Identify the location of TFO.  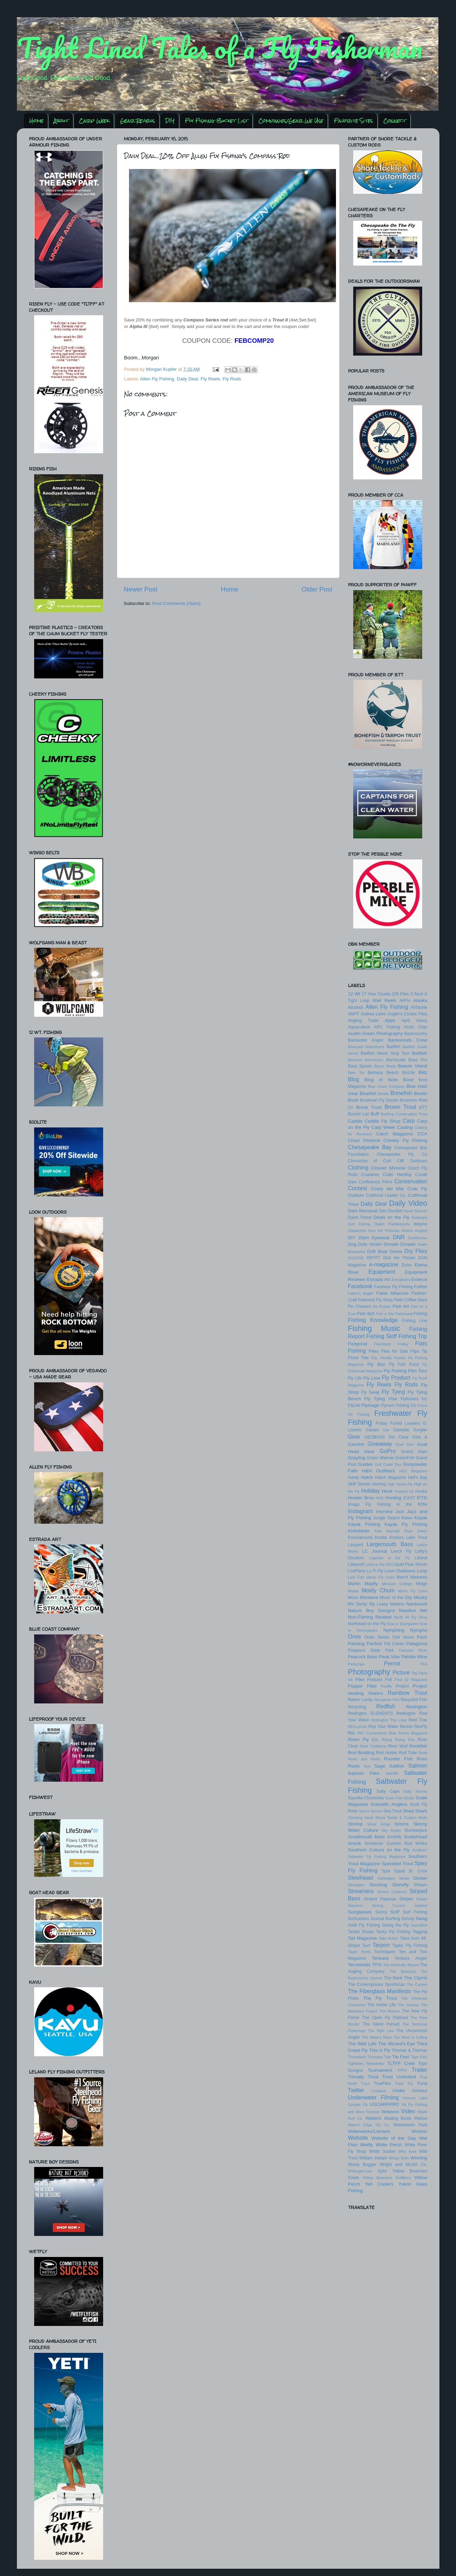
(376, 1964).